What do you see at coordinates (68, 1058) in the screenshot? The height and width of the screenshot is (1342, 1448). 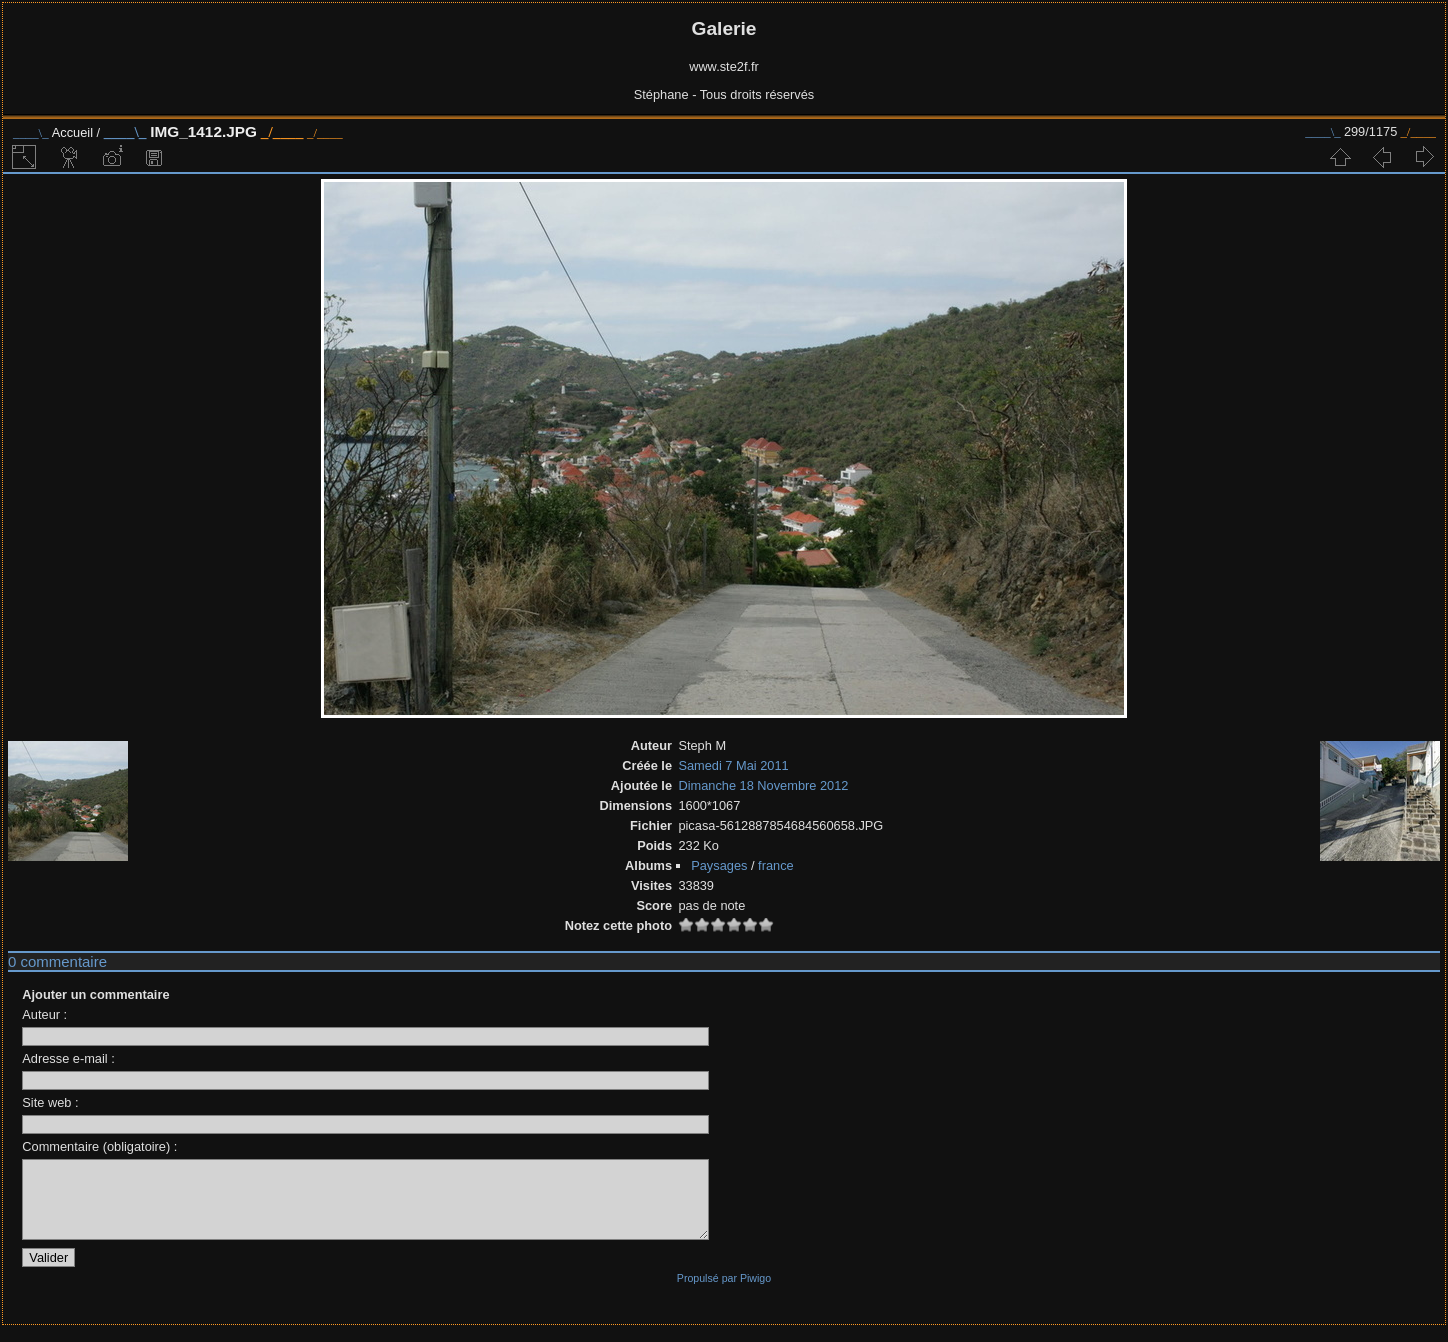 I see `Adresse e-mail :` at bounding box center [68, 1058].